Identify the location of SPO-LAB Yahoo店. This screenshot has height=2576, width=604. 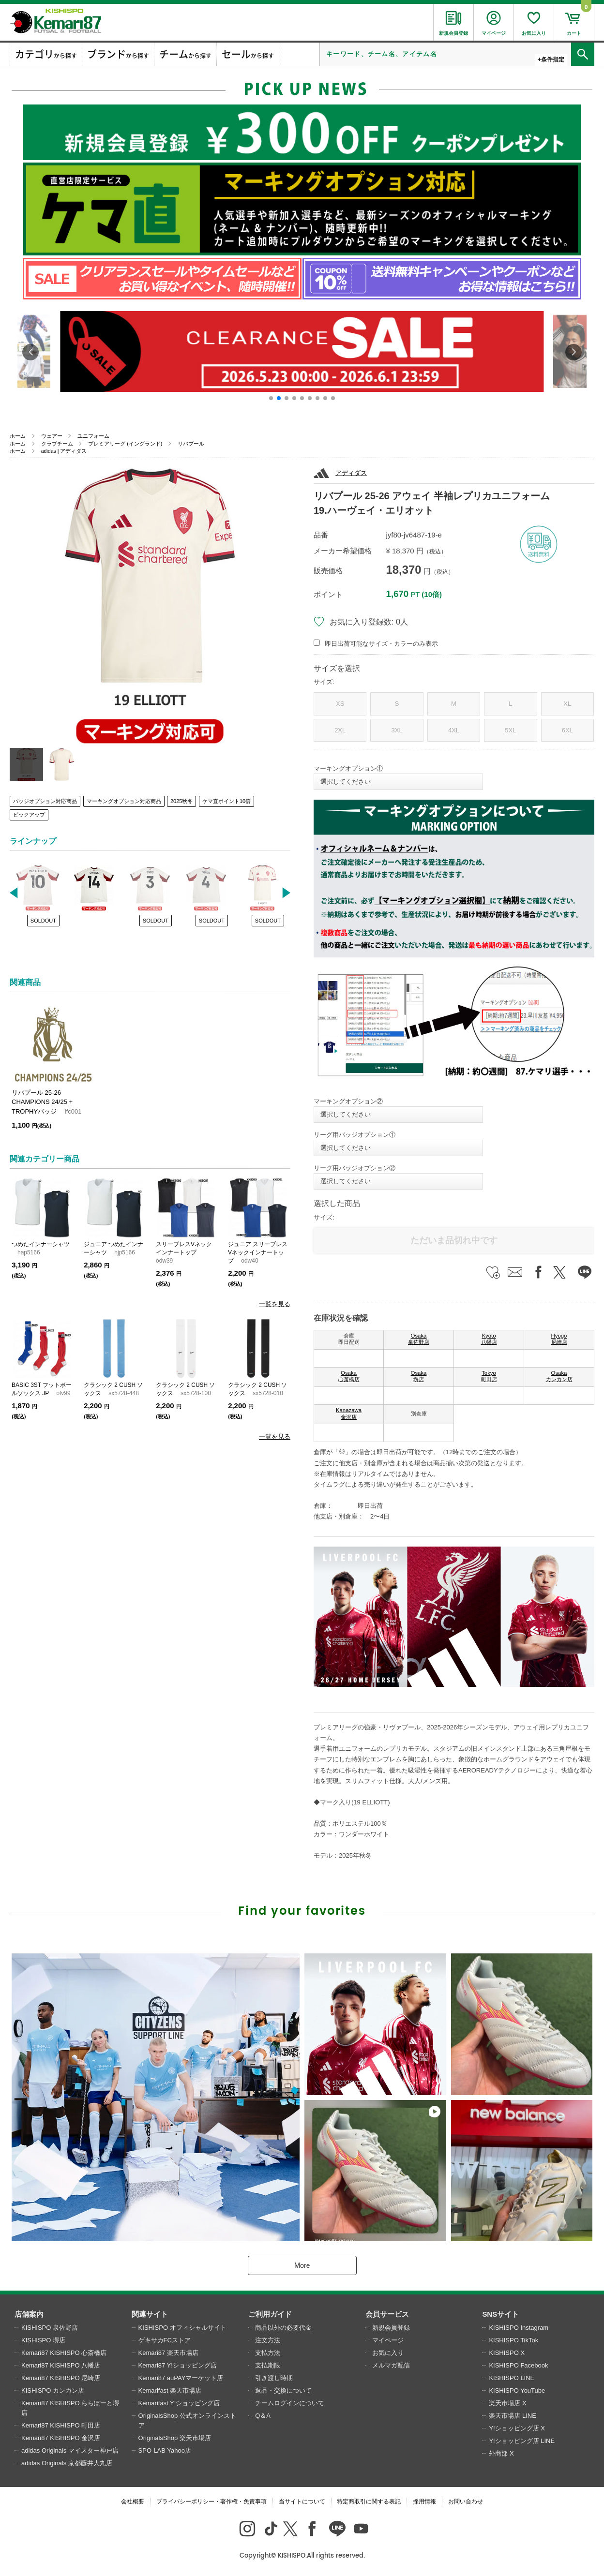
(164, 2450).